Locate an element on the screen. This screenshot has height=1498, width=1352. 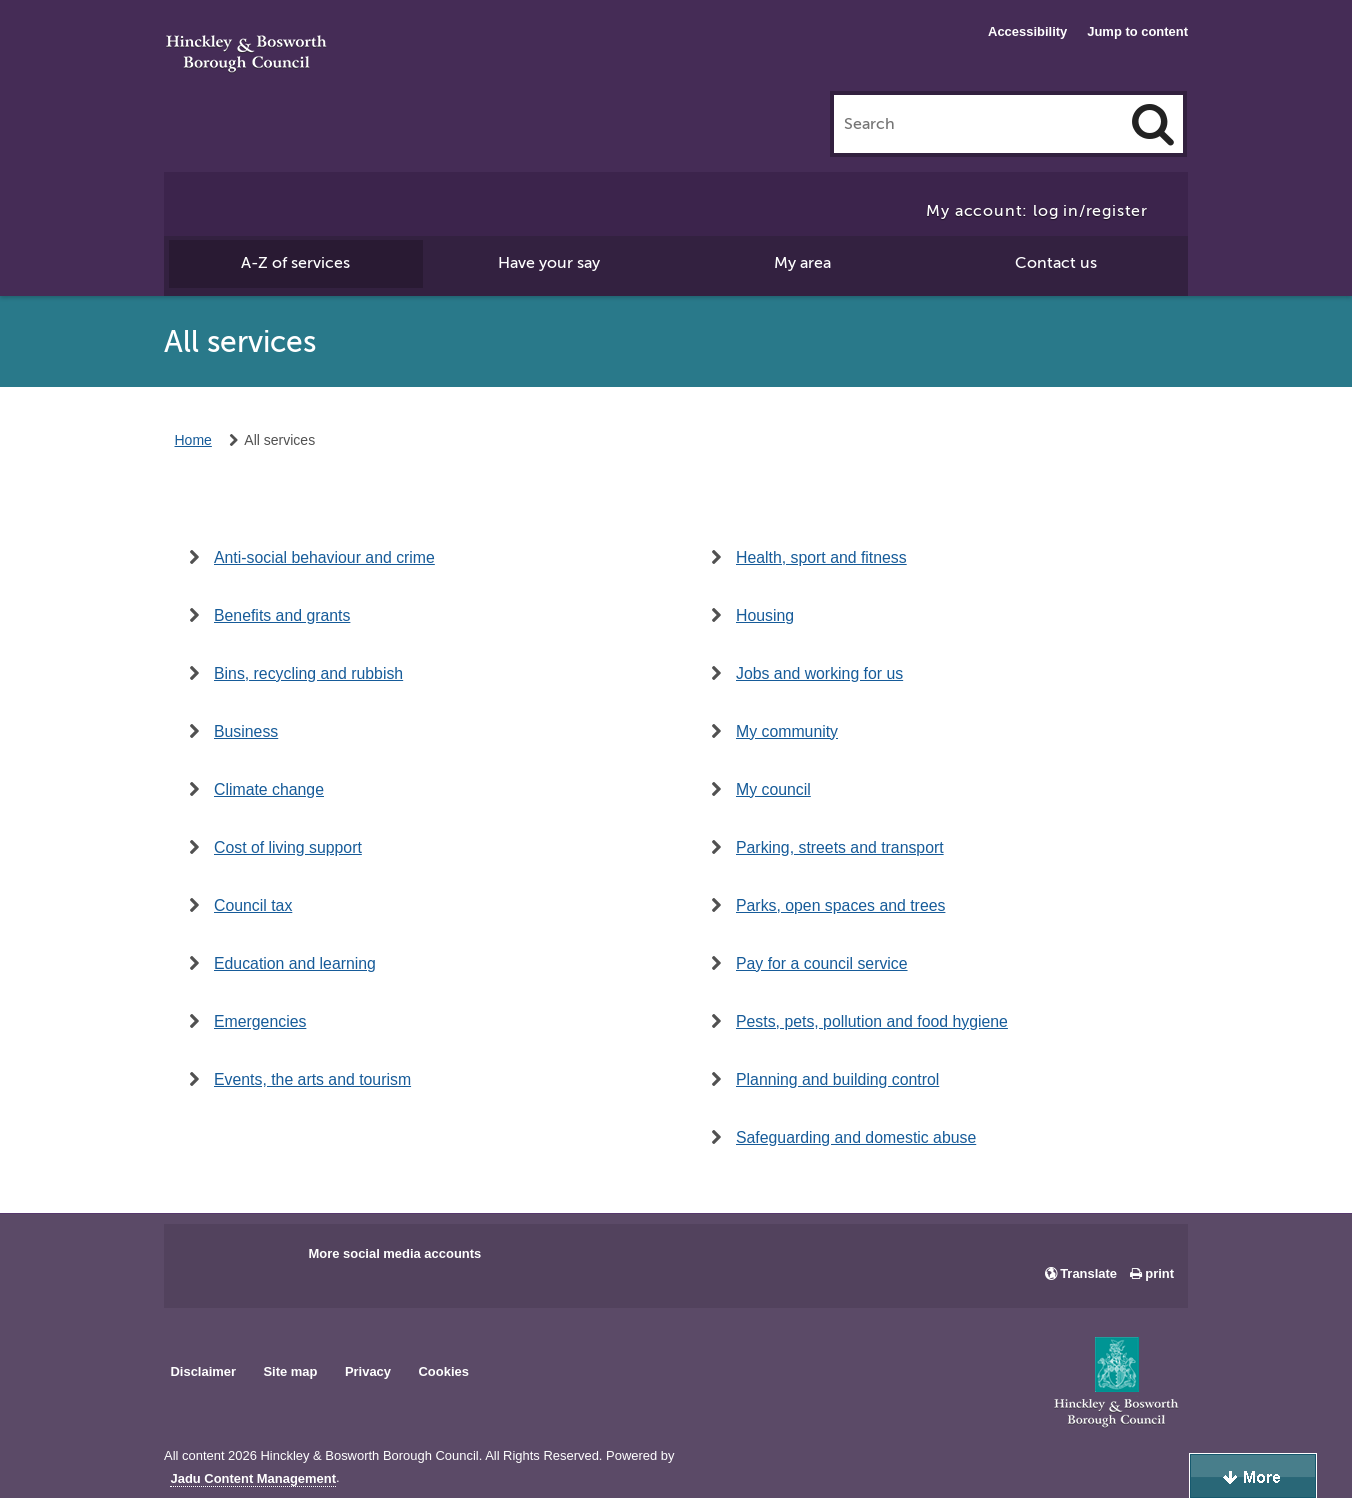
print is located at coordinates (1159, 1273).